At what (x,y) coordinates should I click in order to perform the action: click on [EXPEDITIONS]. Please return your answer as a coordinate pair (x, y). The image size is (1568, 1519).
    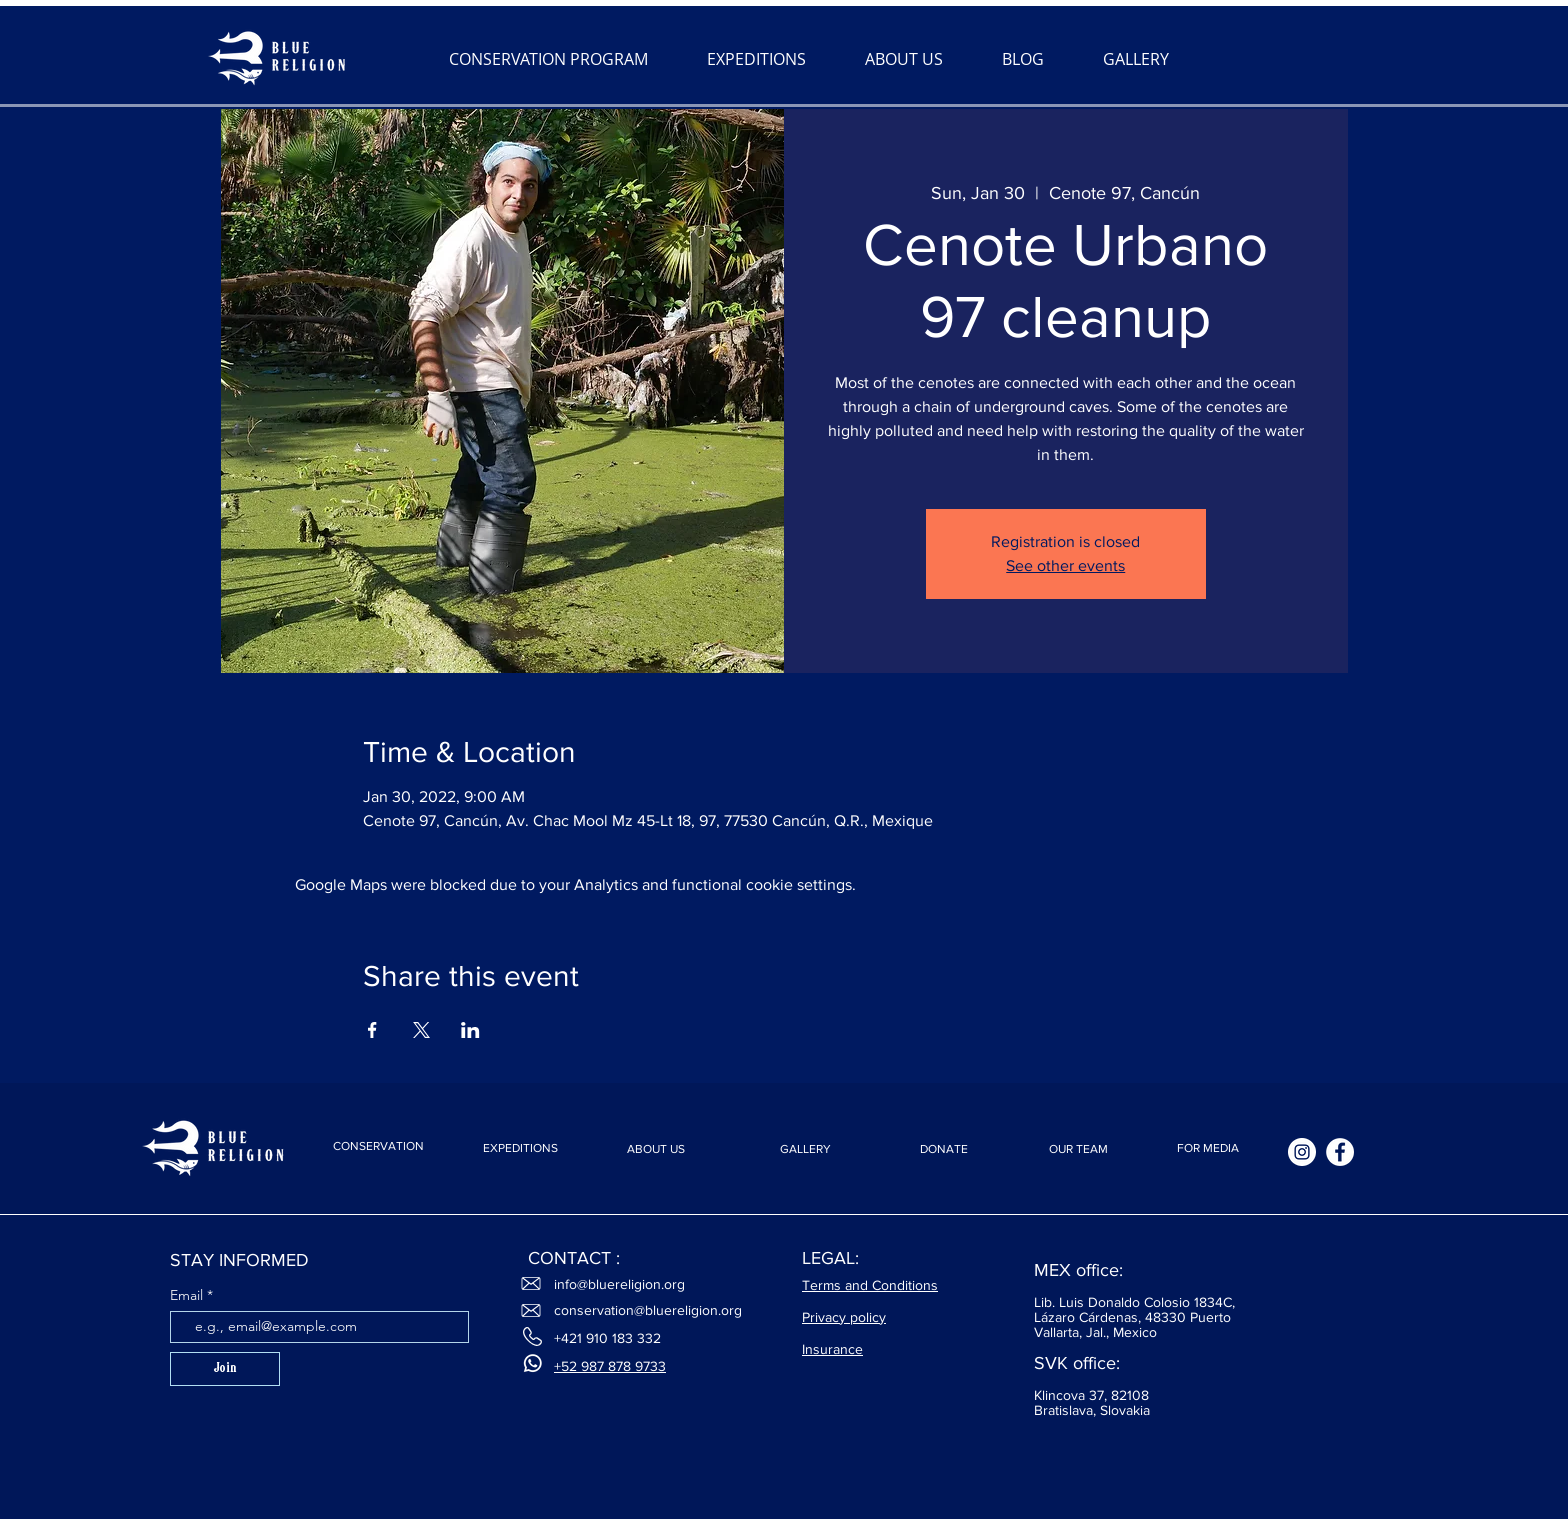
    Looking at the image, I should click on (520, 1148).